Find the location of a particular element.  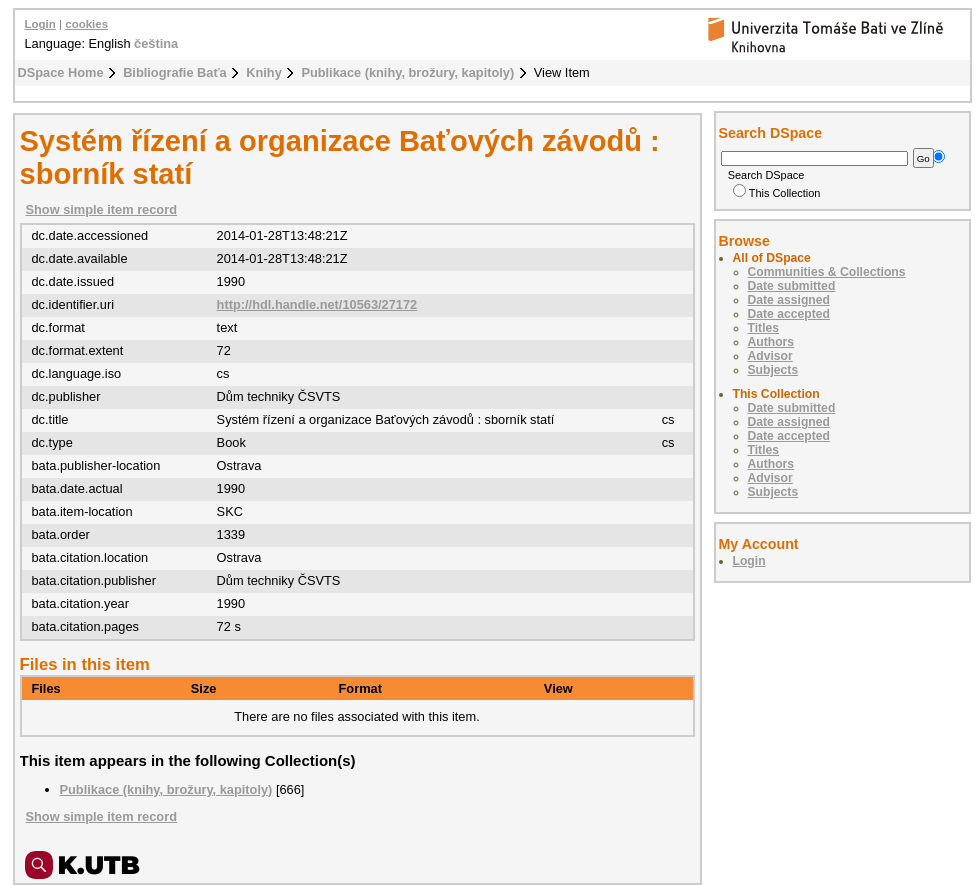

Bibliografie Baťa is located at coordinates (175, 72).